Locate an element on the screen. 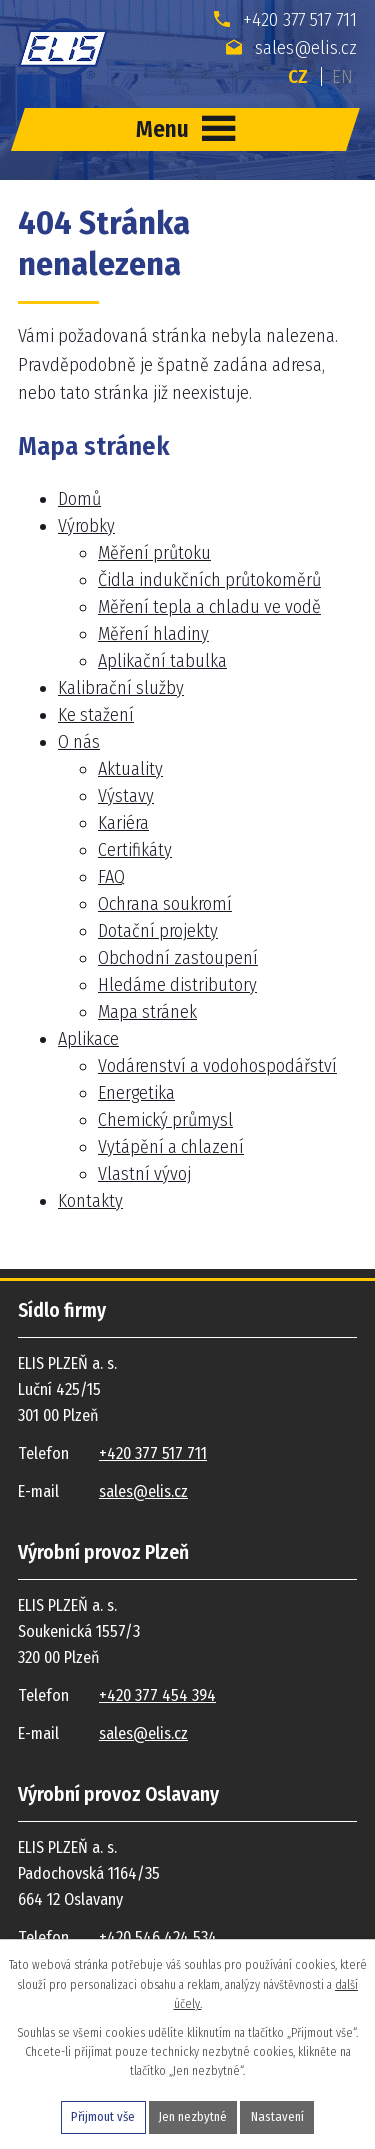  Kalibrační služby is located at coordinates (121, 688).